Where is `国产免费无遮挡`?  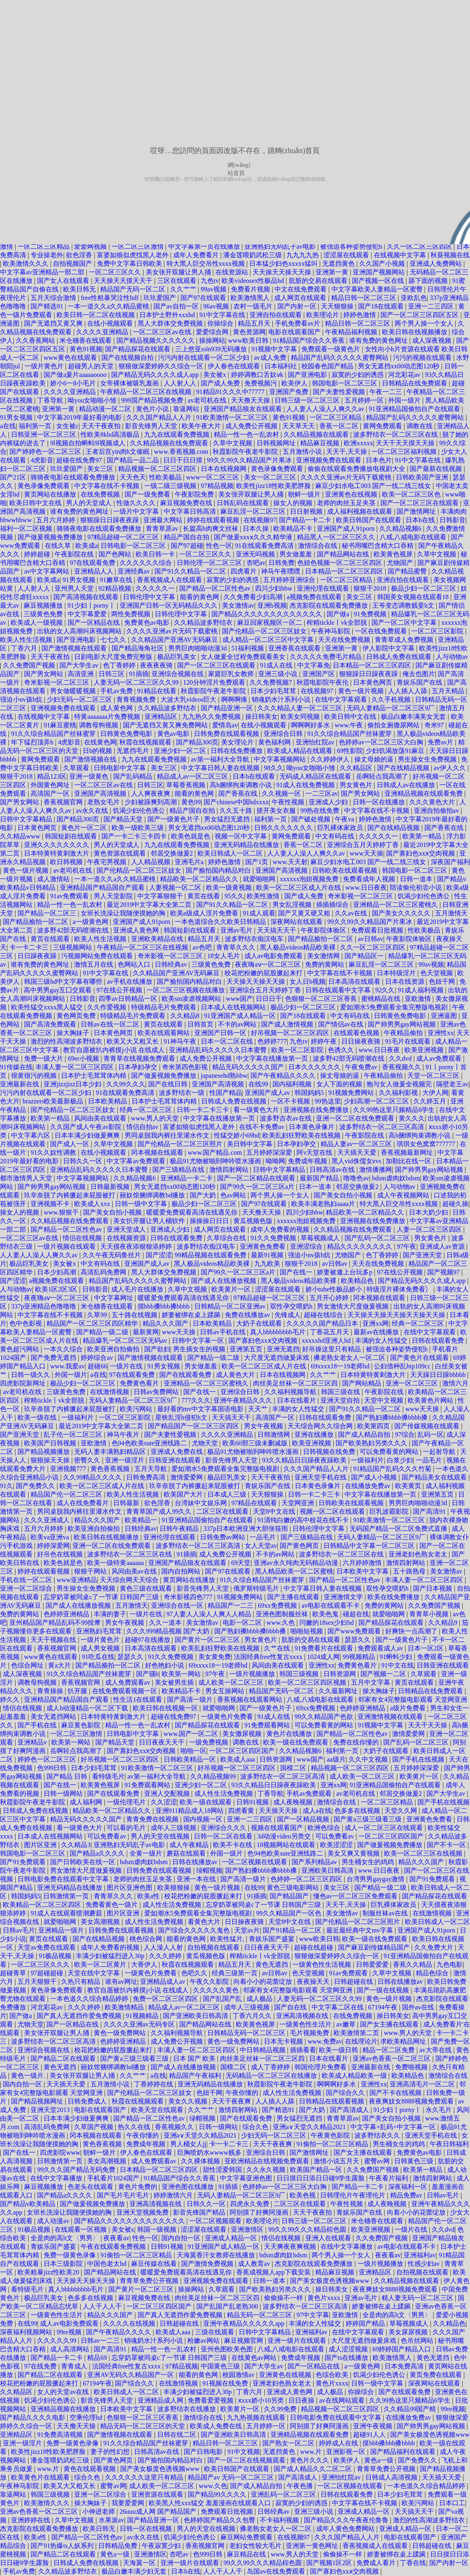
国产免费无遮挡 is located at coordinates (54, 1357).